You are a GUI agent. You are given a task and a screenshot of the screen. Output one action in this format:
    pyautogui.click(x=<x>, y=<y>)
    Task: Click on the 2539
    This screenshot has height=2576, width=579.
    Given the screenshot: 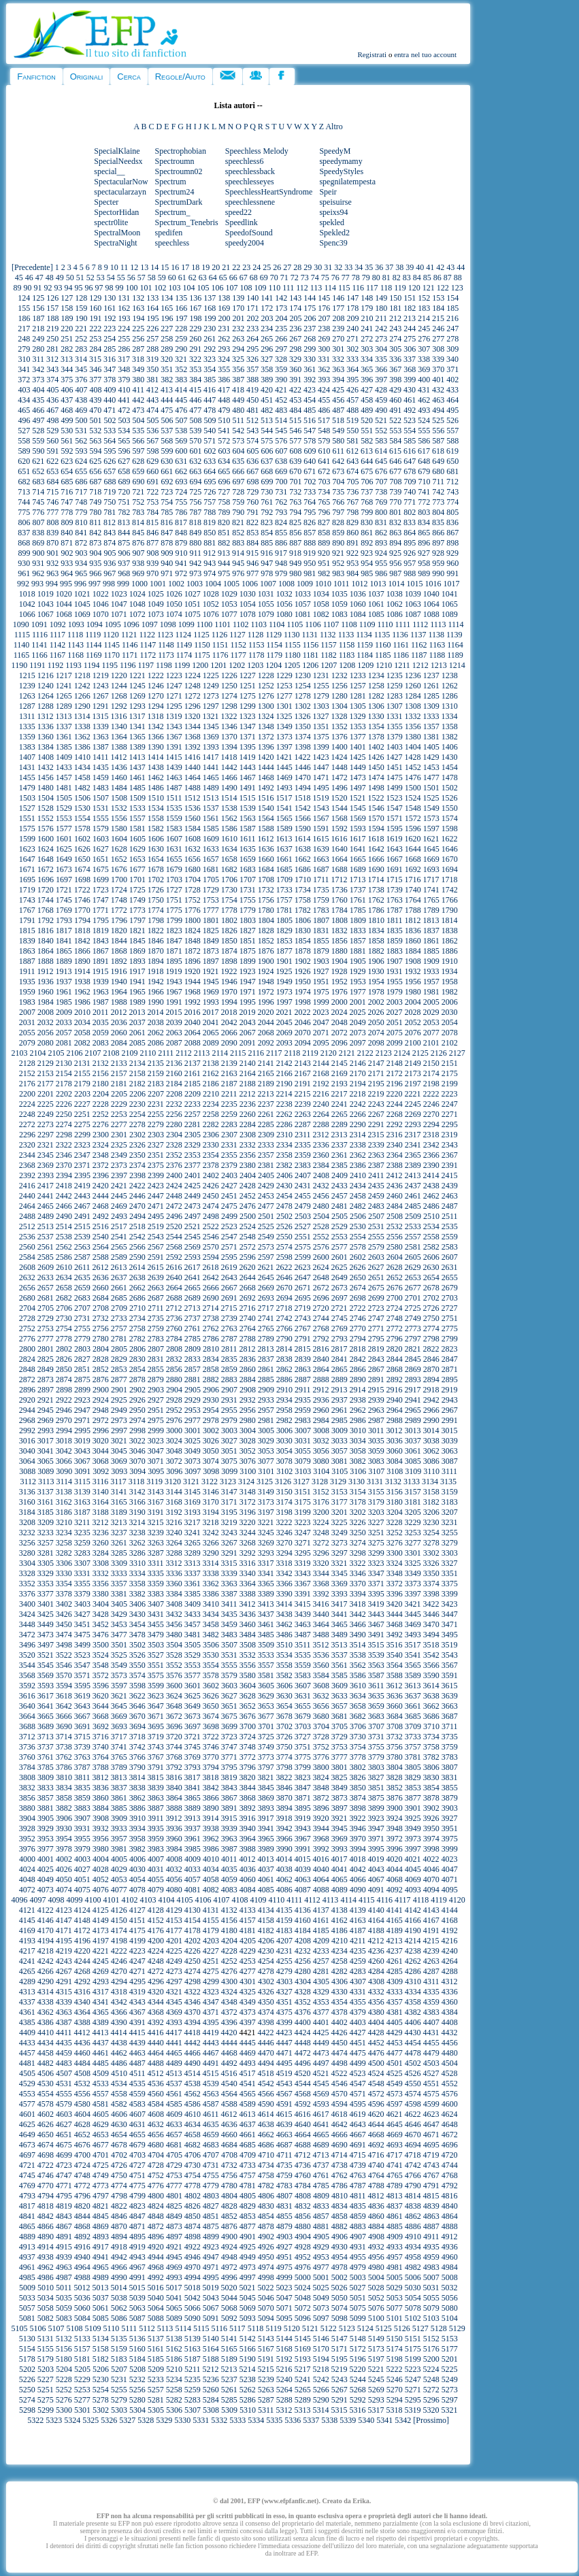 What is the action you would take?
    pyautogui.click(x=82, y=1236)
    